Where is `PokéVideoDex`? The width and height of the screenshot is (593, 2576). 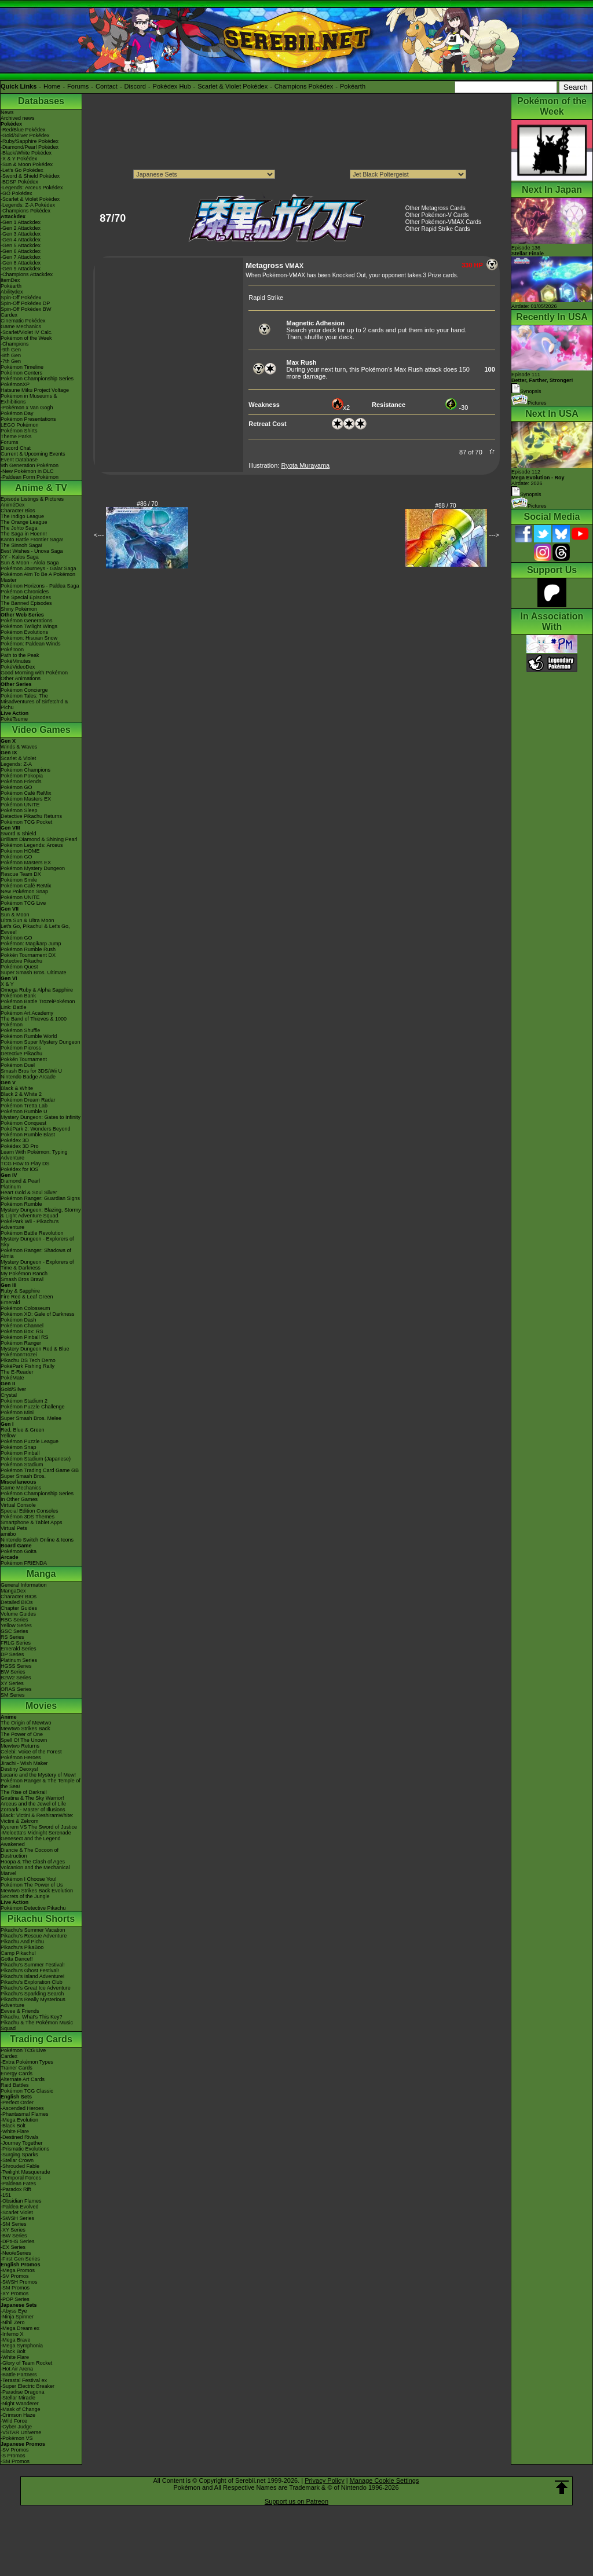
PokéVideoDex is located at coordinates (18, 667).